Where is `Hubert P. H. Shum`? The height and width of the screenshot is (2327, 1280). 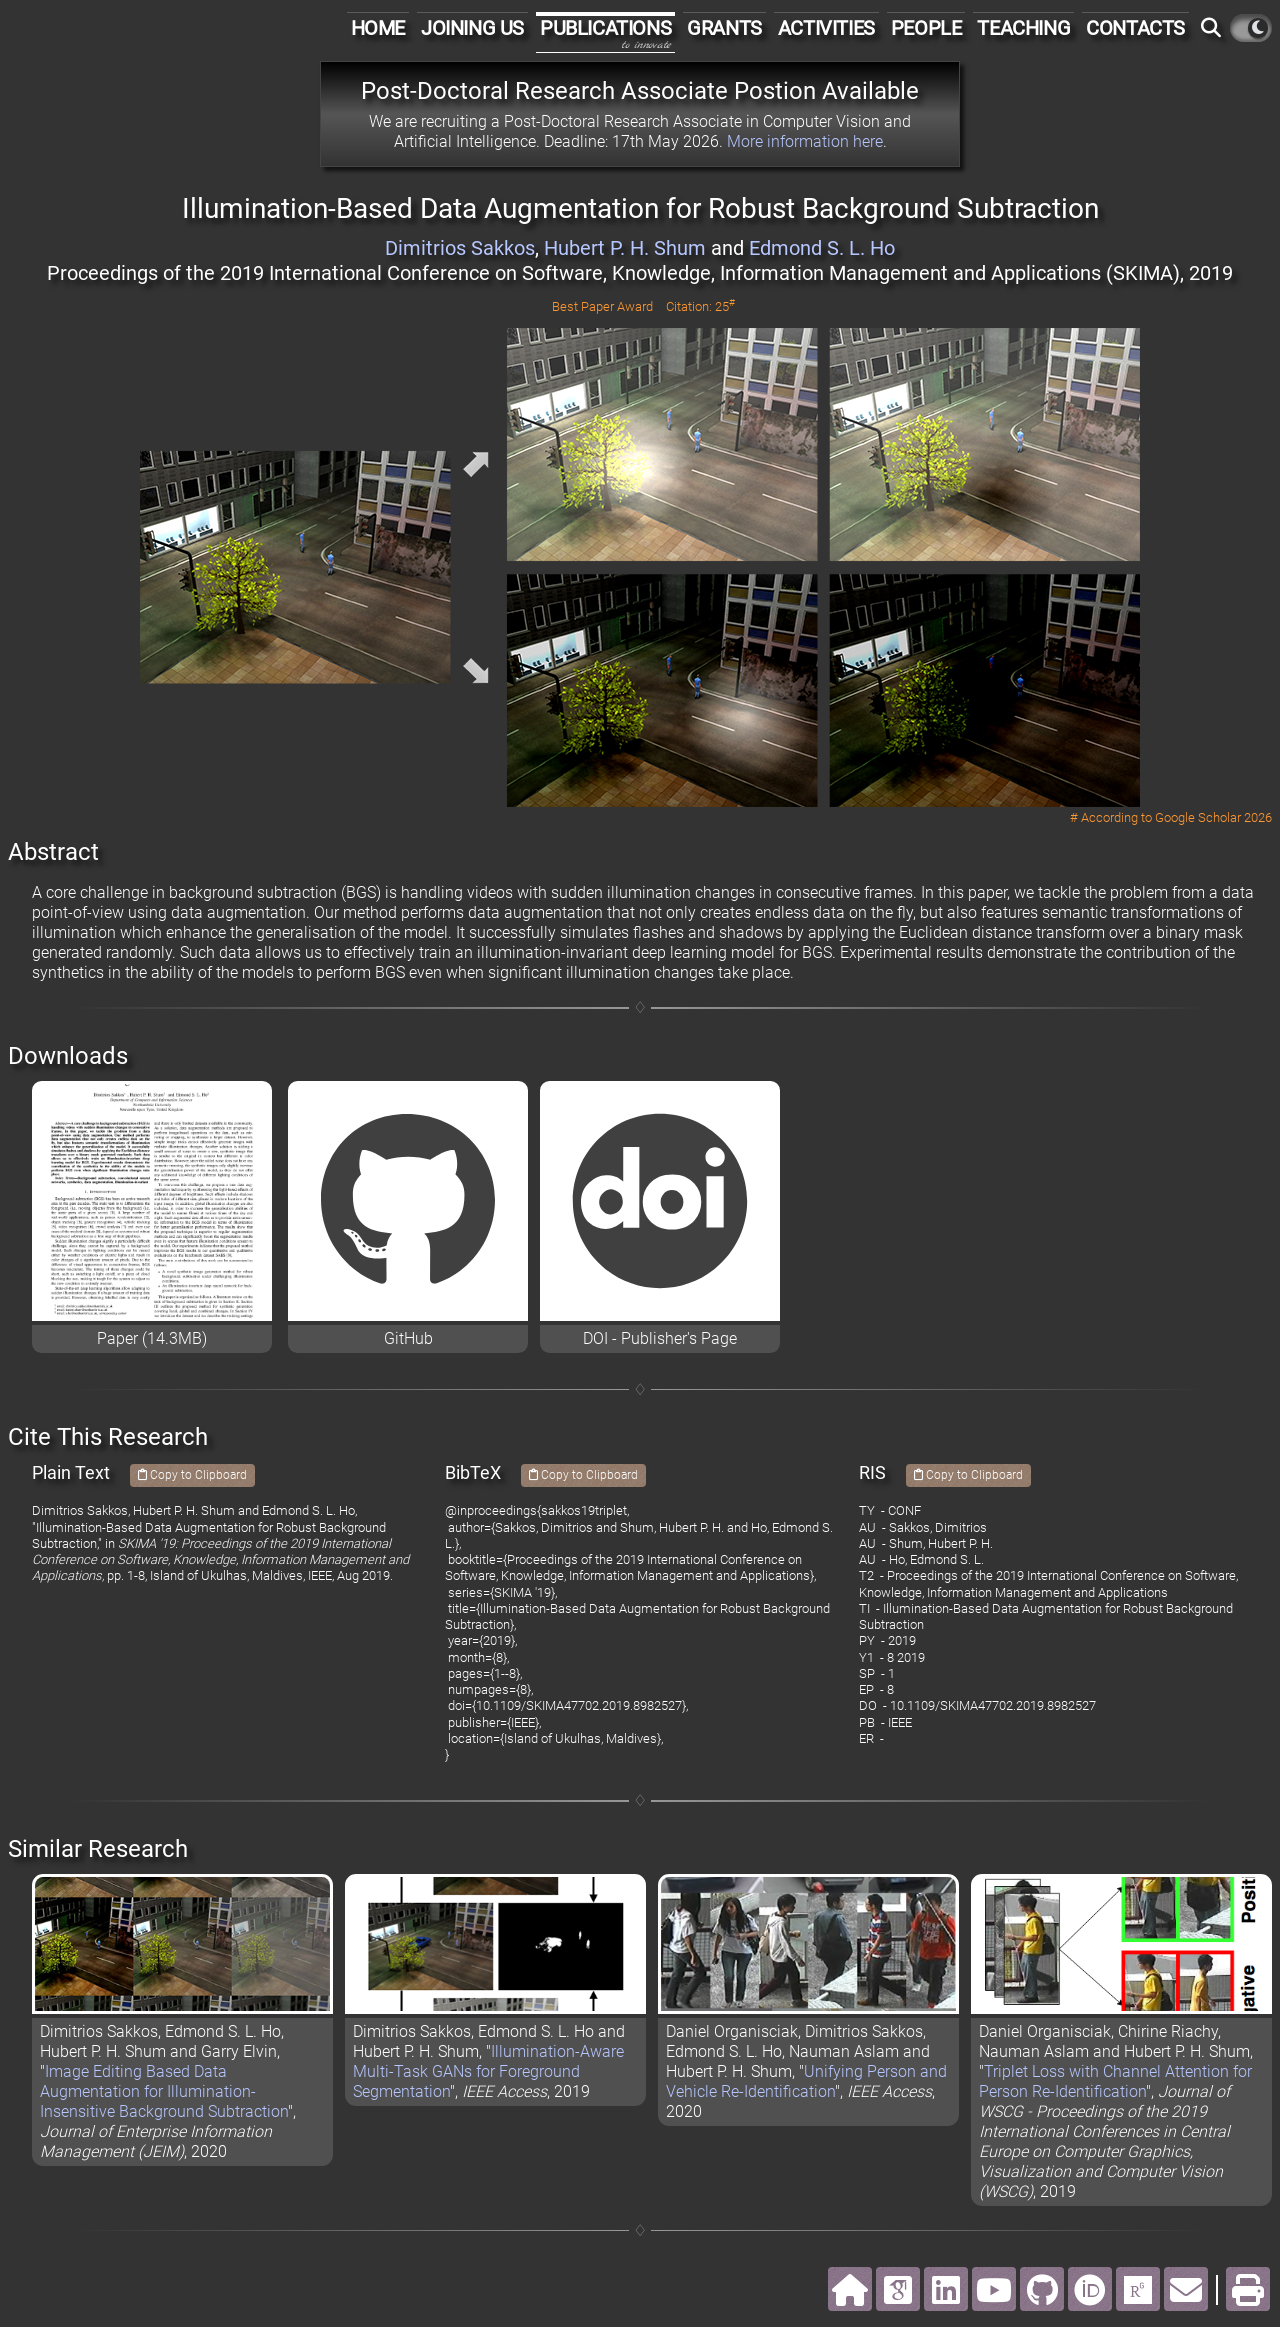 Hubert P. H. Shum is located at coordinates (625, 248).